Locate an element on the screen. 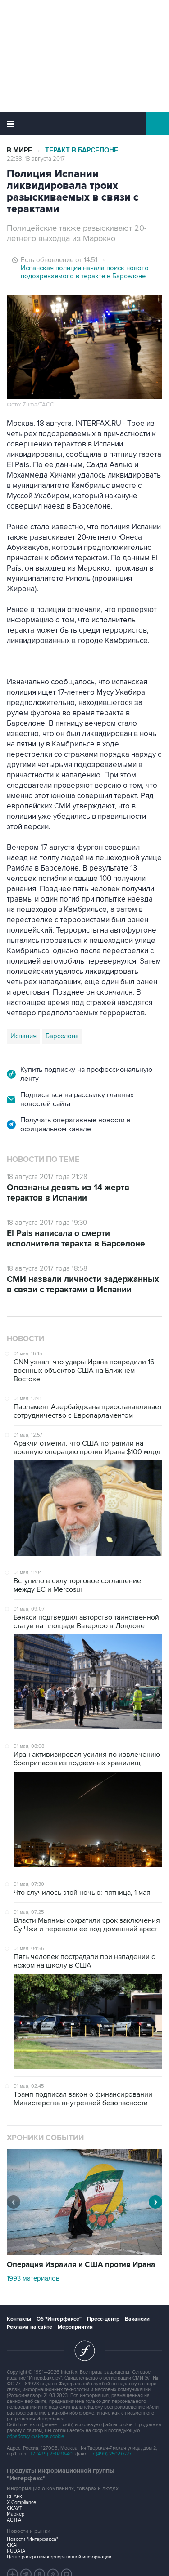  Реклама на сайте is located at coordinates (29, 2327).